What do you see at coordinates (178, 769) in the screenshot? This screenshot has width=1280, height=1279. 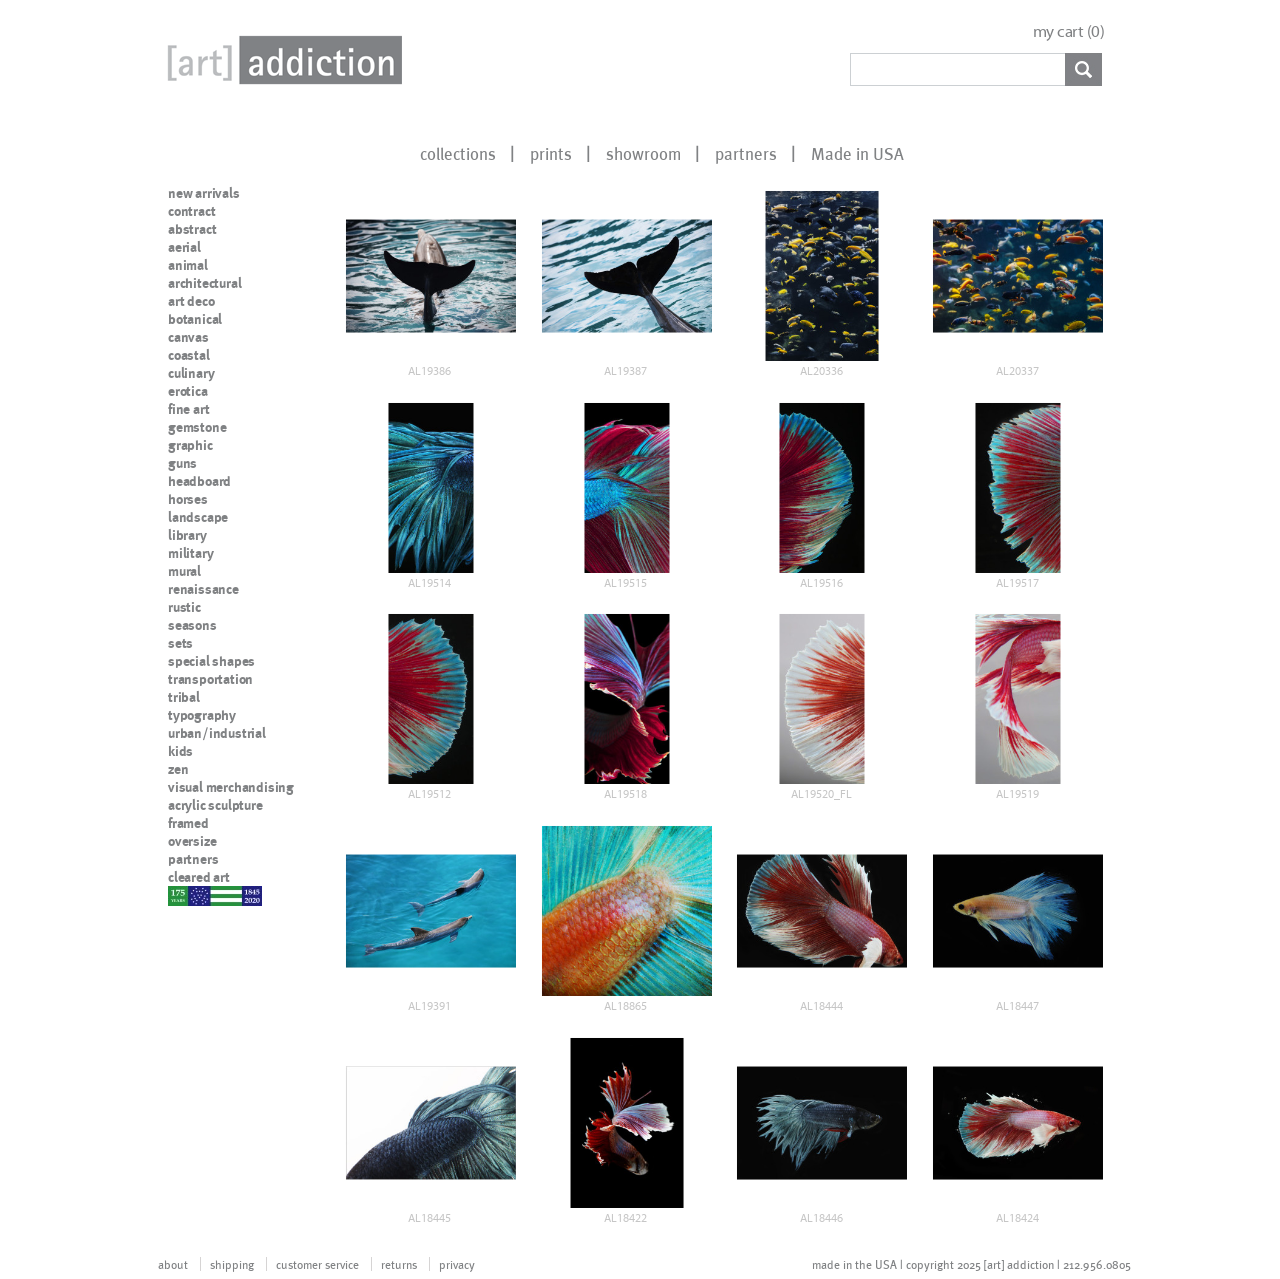 I see `zen` at bounding box center [178, 769].